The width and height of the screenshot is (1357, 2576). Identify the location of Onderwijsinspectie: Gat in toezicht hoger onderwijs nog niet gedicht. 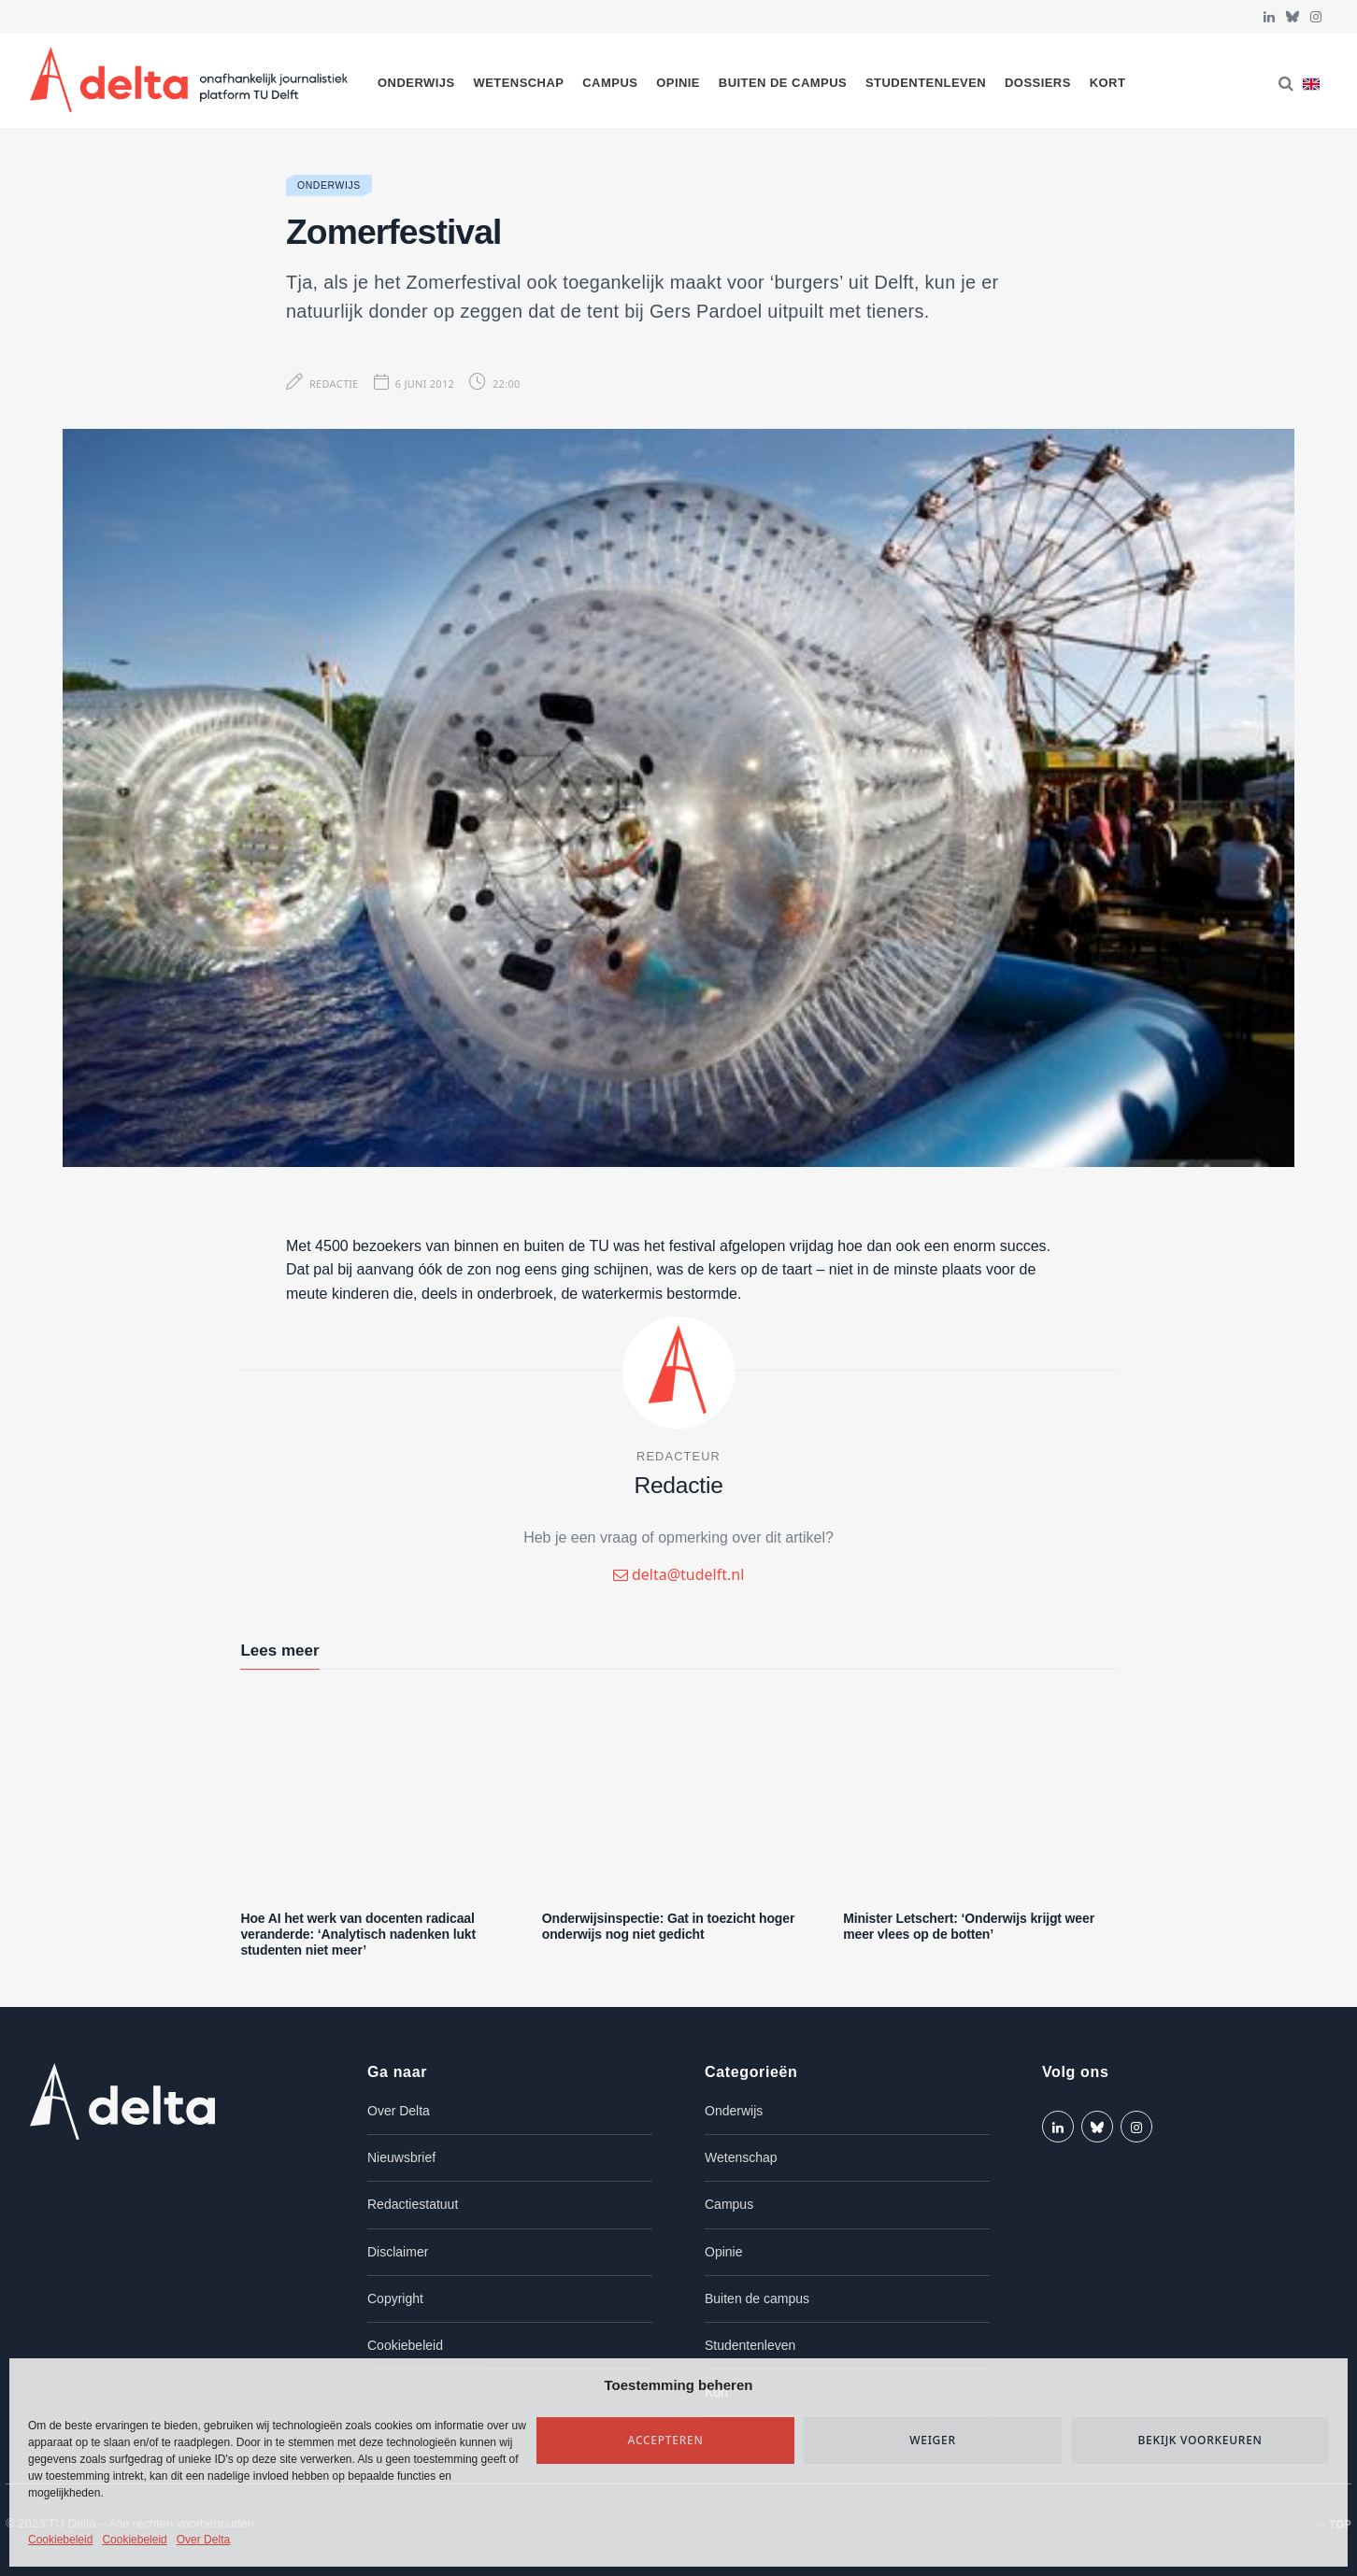
(668, 1926).